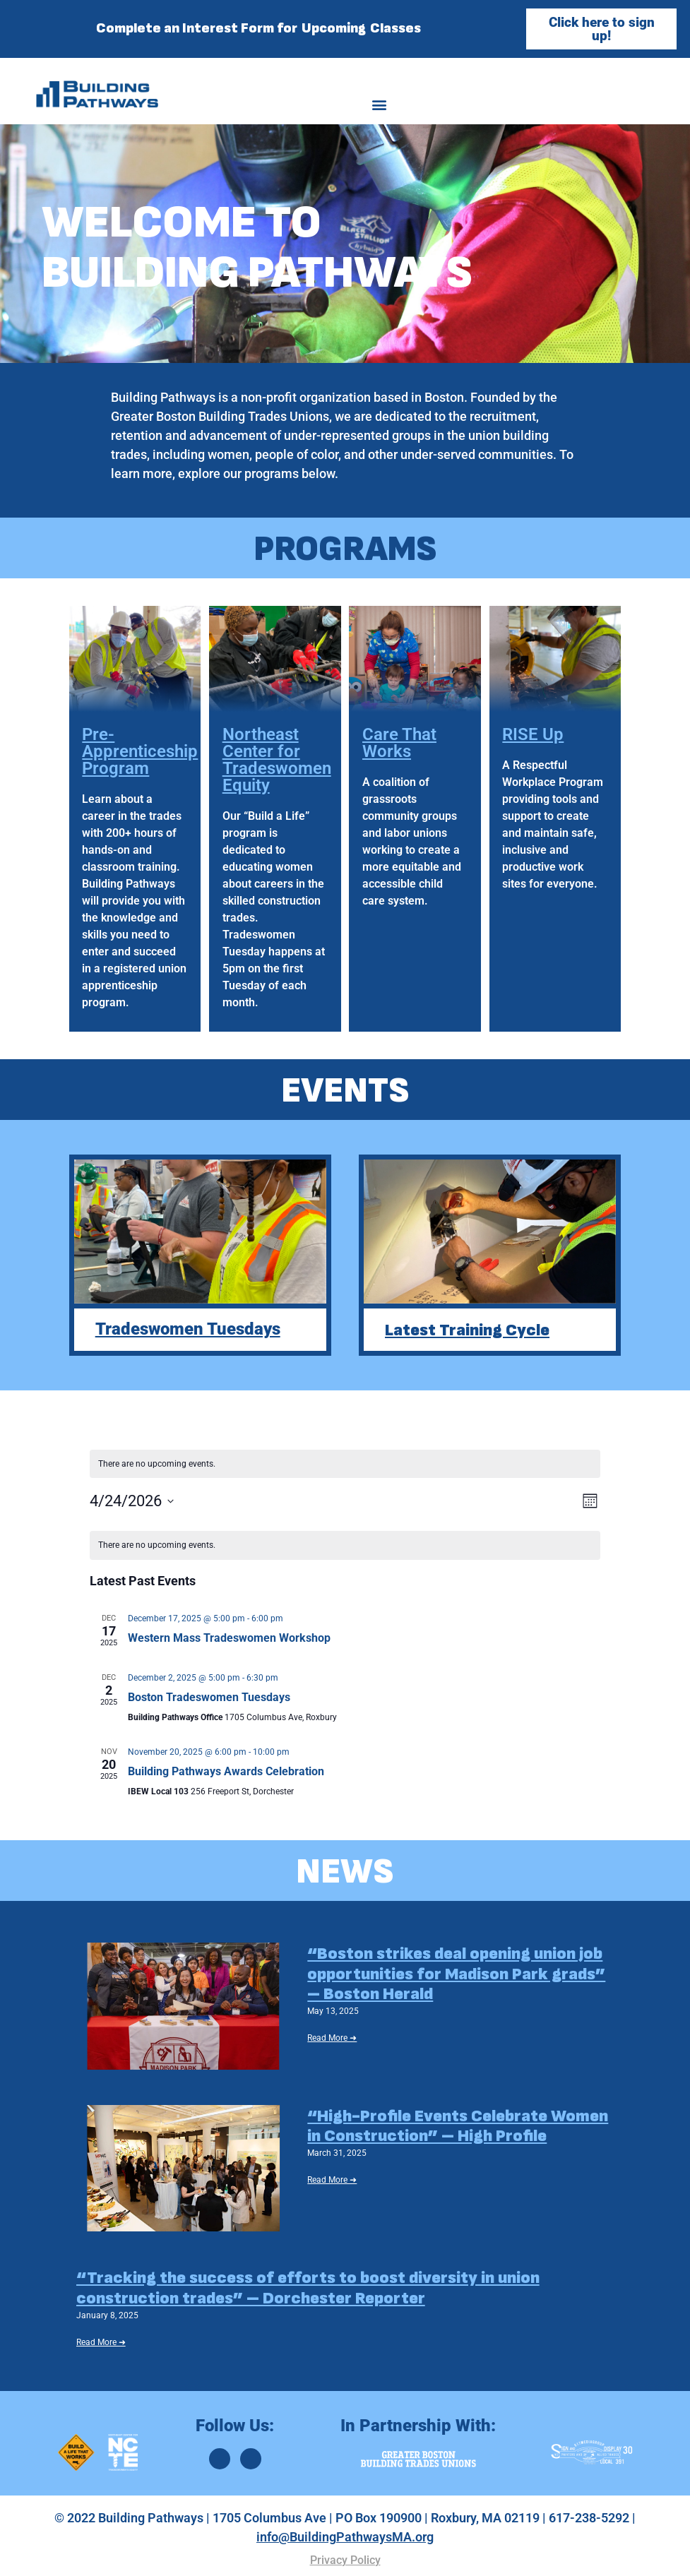 This screenshot has height=2576, width=690. Describe the element at coordinates (379, 104) in the screenshot. I see `[button]` at that location.